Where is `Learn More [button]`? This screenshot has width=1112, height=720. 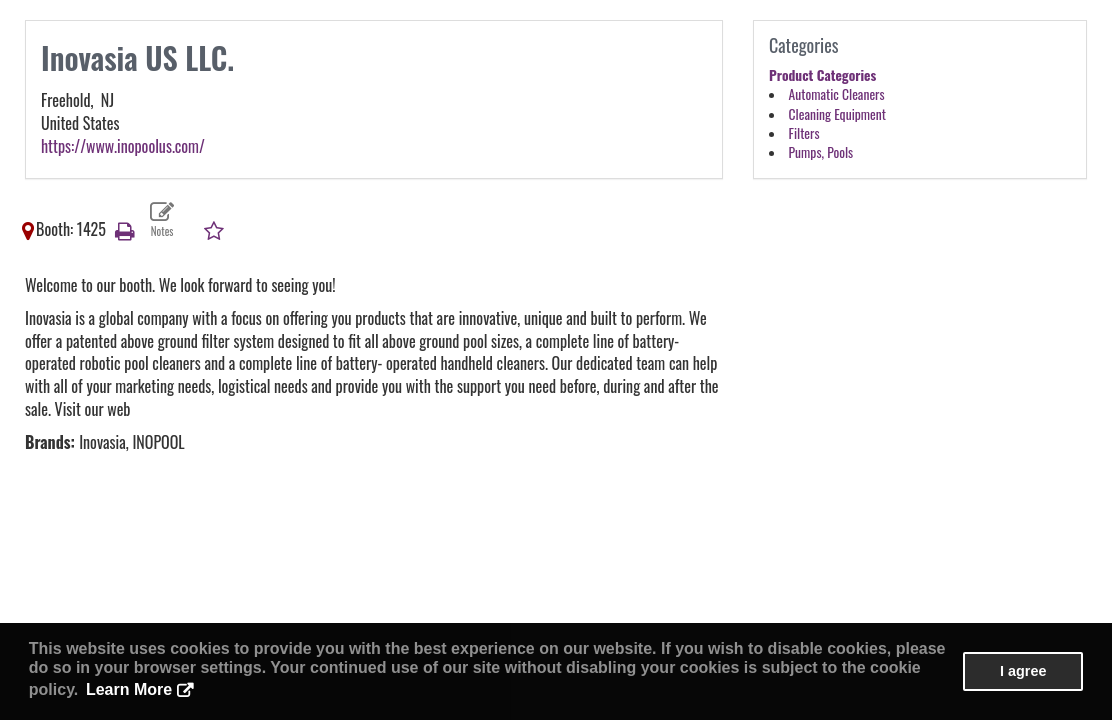 Learn More [button] is located at coordinates (129, 689).